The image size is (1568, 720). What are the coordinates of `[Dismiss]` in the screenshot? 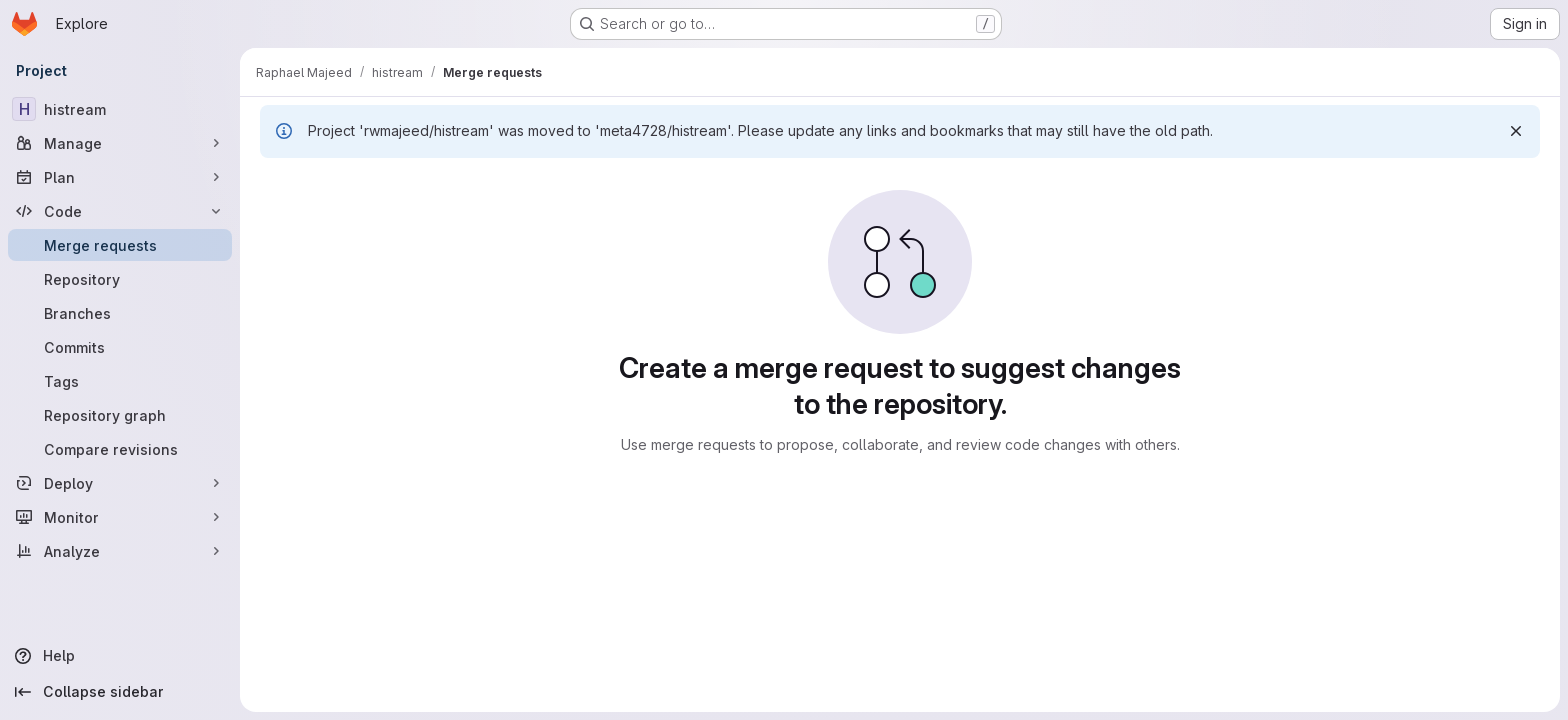 It's located at (1516, 131).